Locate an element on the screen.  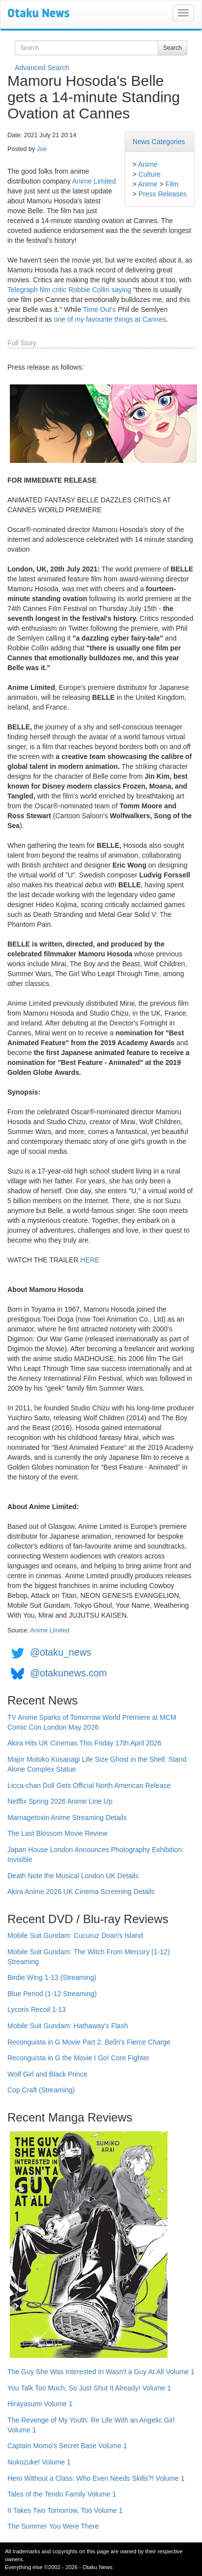
Hirayasumi Volume 1 is located at coordinates (39, 2404).